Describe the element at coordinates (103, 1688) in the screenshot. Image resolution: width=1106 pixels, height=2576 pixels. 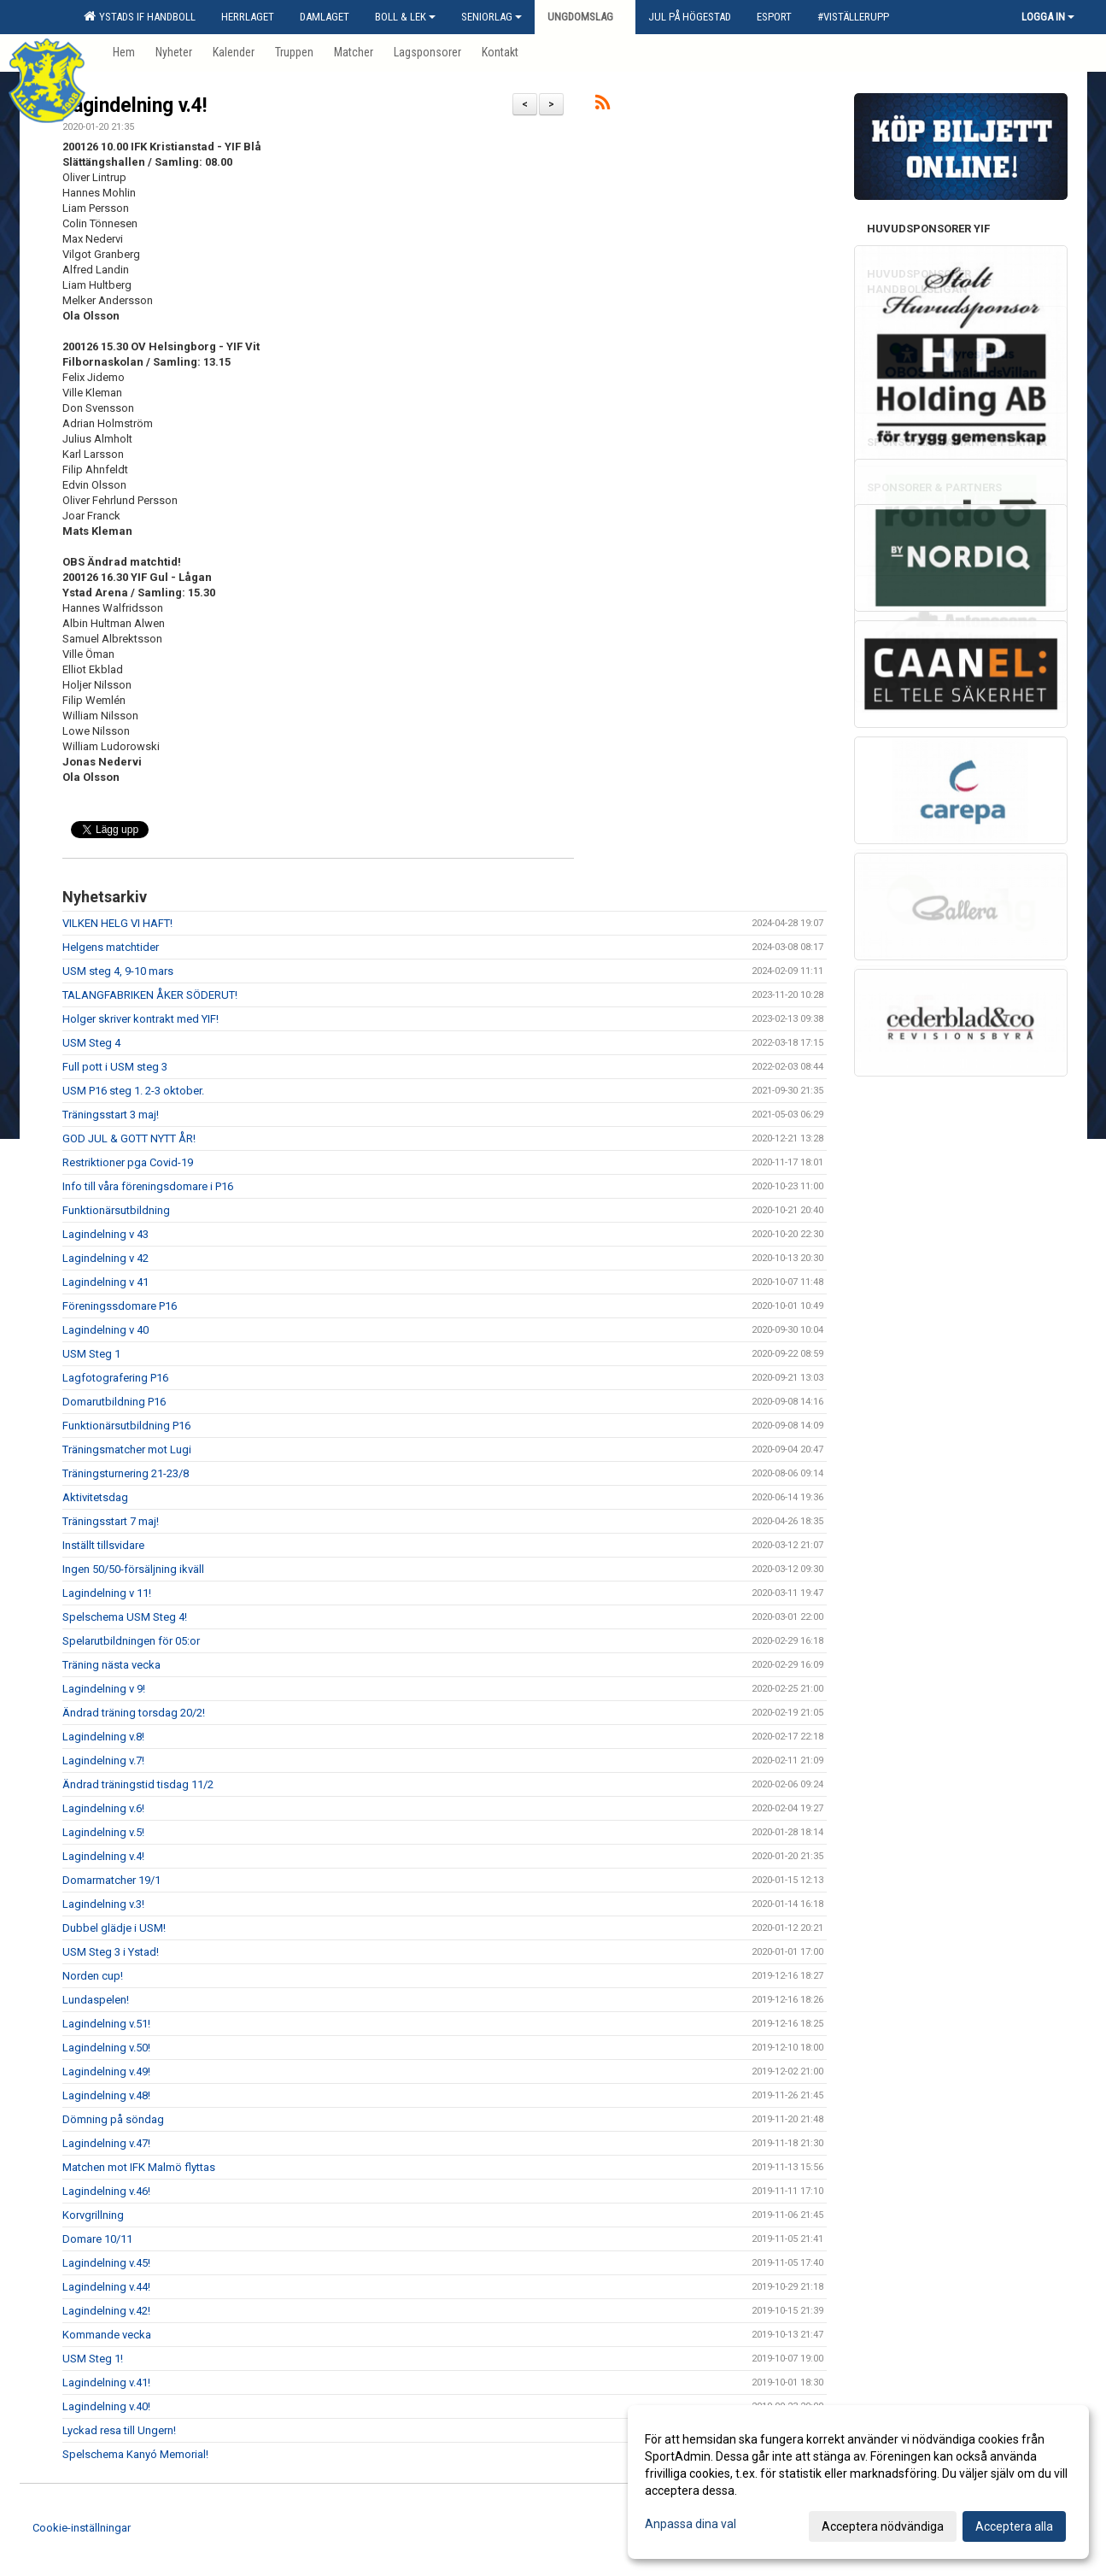
I see `Lagindelning v 9!` at that location.